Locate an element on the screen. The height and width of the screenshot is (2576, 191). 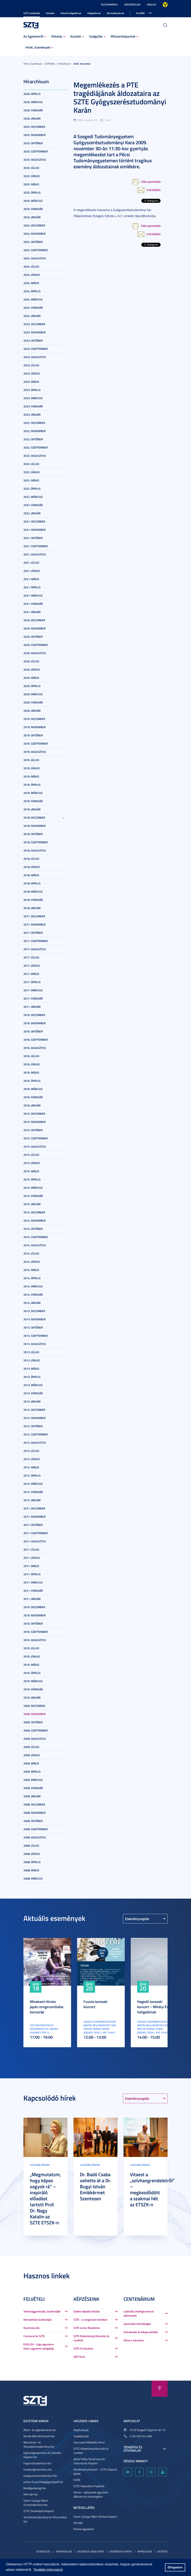
2009. Augusztus is located at coordinates (34, 1739).